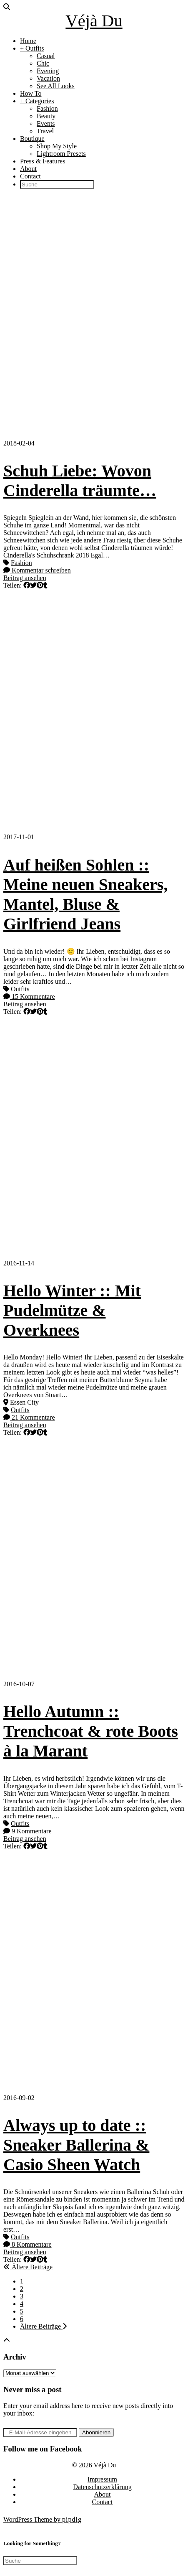  Describe the element at coordinates (93, 20) in the screenshot. I see `Véjà Du` at that location.